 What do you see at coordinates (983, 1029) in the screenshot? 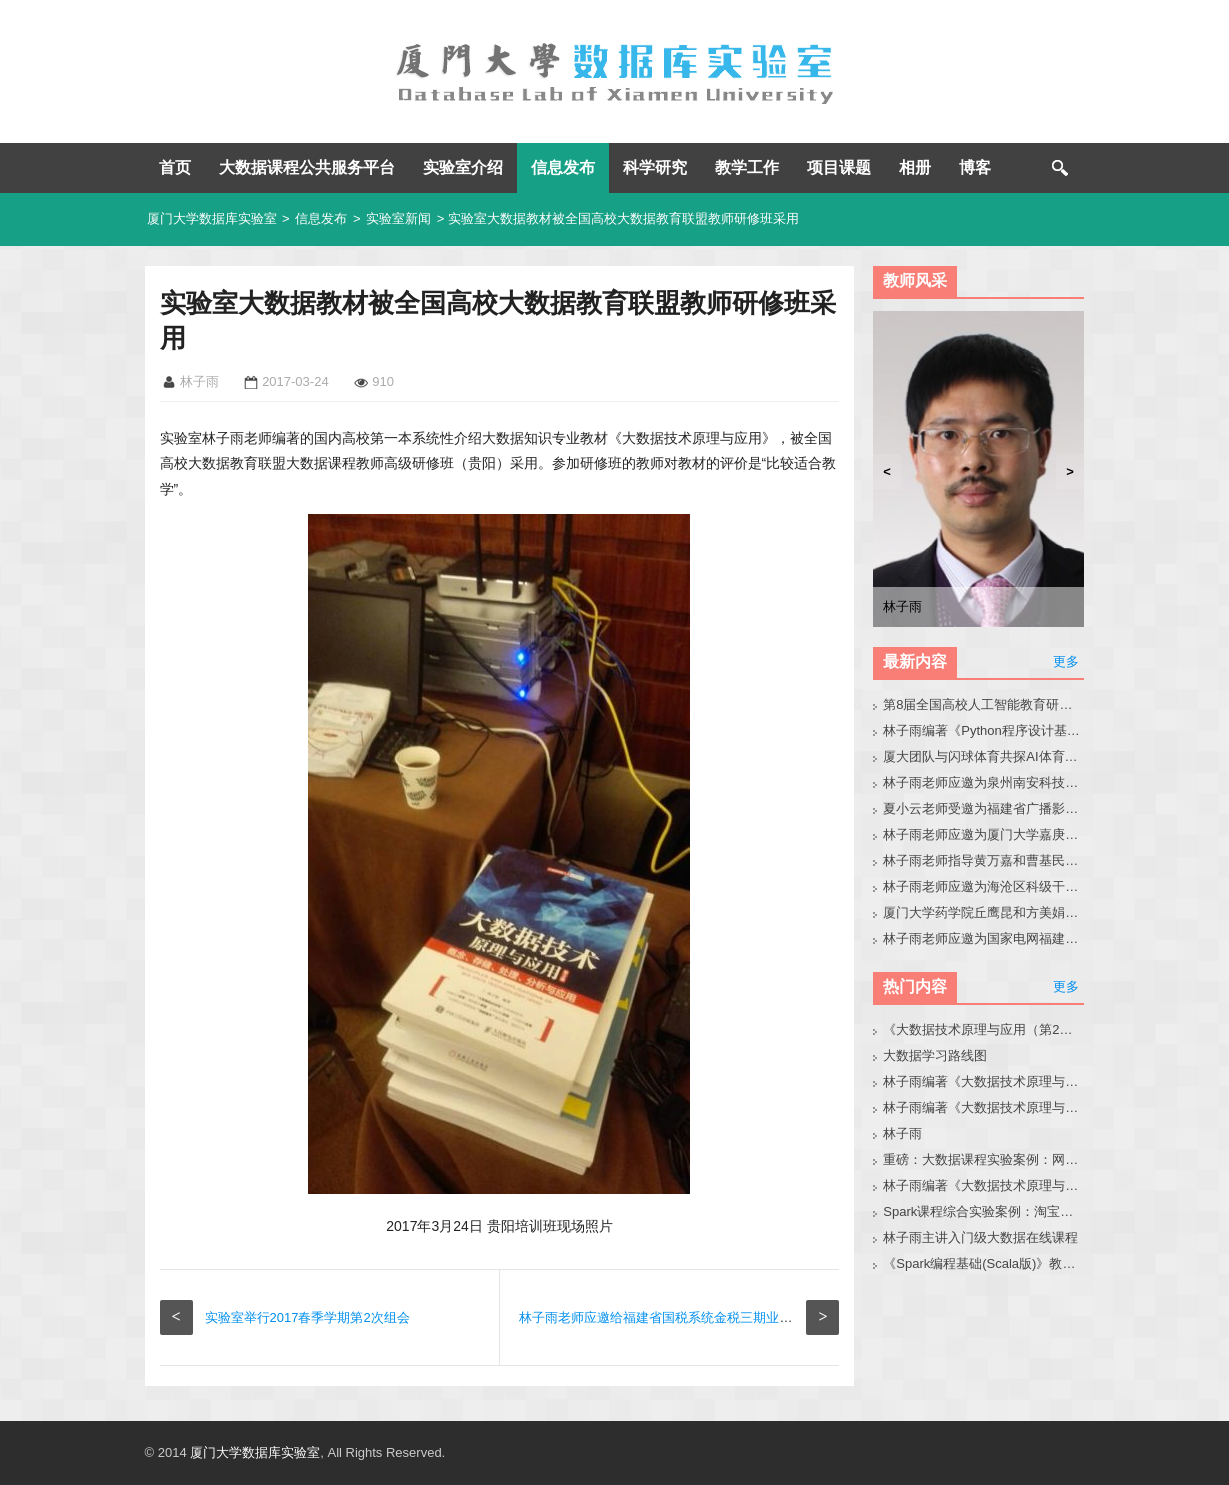
I see `《大数据技术原理与应用（第2版）》教材官网` at bounding box center [983, 1029].